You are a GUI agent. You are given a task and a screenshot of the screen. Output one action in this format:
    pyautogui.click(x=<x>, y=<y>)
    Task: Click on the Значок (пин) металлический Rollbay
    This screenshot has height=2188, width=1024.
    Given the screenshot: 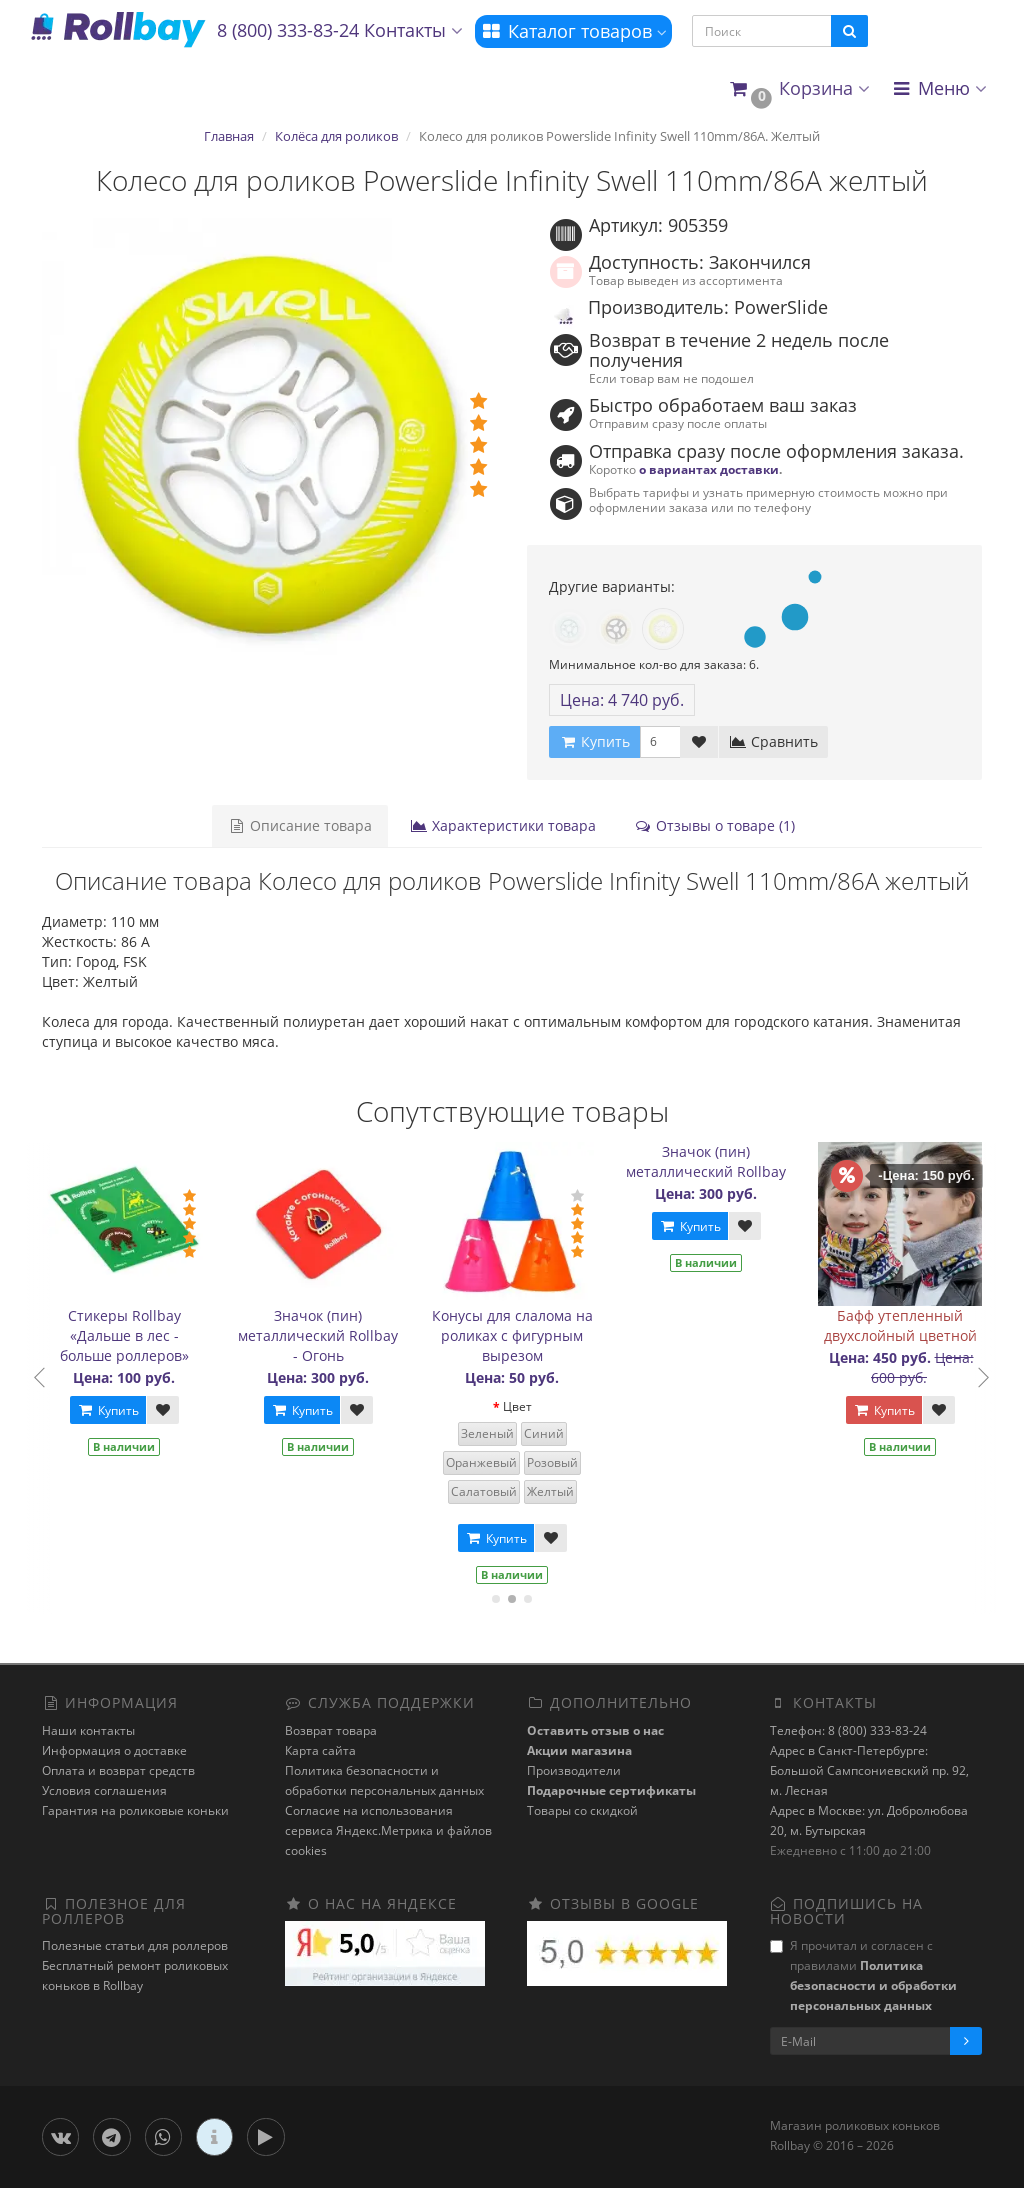 What is the action you would take?
    pyautogui.click(x=712, y=1161)
    